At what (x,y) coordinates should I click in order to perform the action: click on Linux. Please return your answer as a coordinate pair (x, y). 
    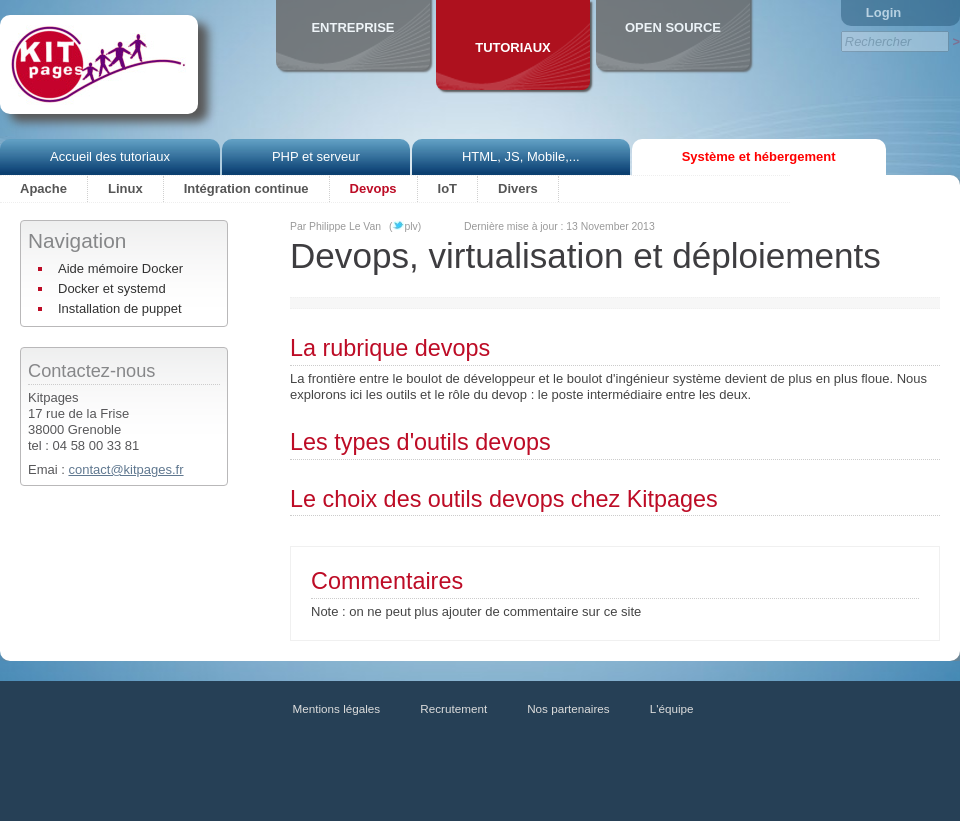
    Looking at the image, I should click on (125, 188).